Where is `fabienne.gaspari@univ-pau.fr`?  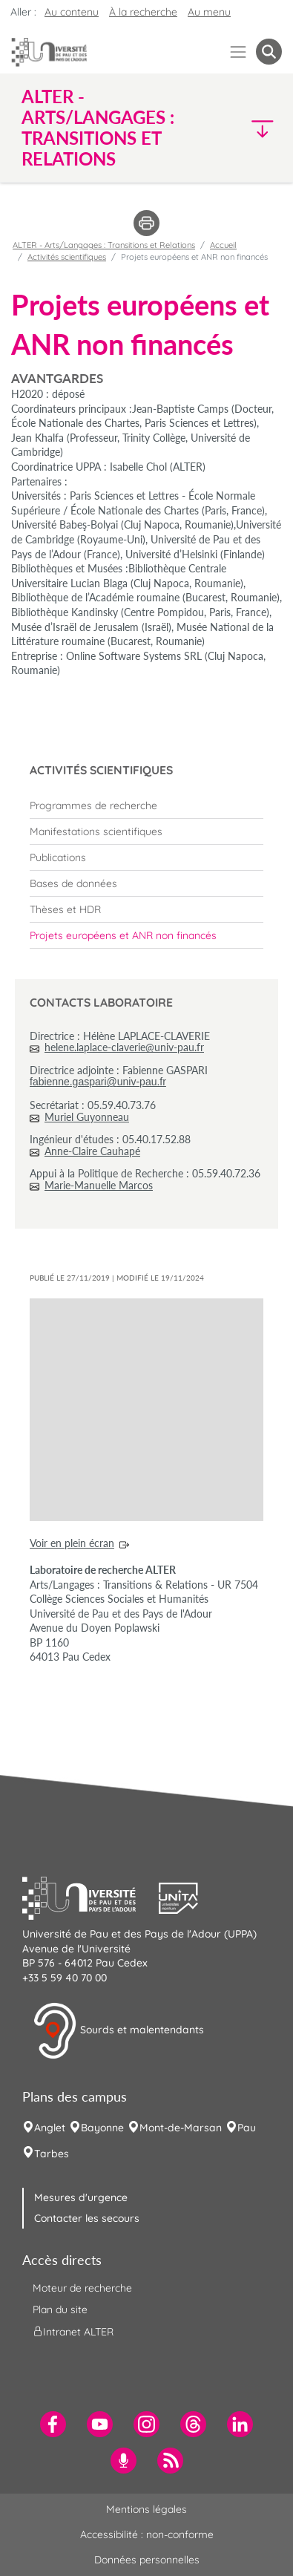
fabienne.gaspari@univ-pau.fr is located at coordinates (98, 1082).